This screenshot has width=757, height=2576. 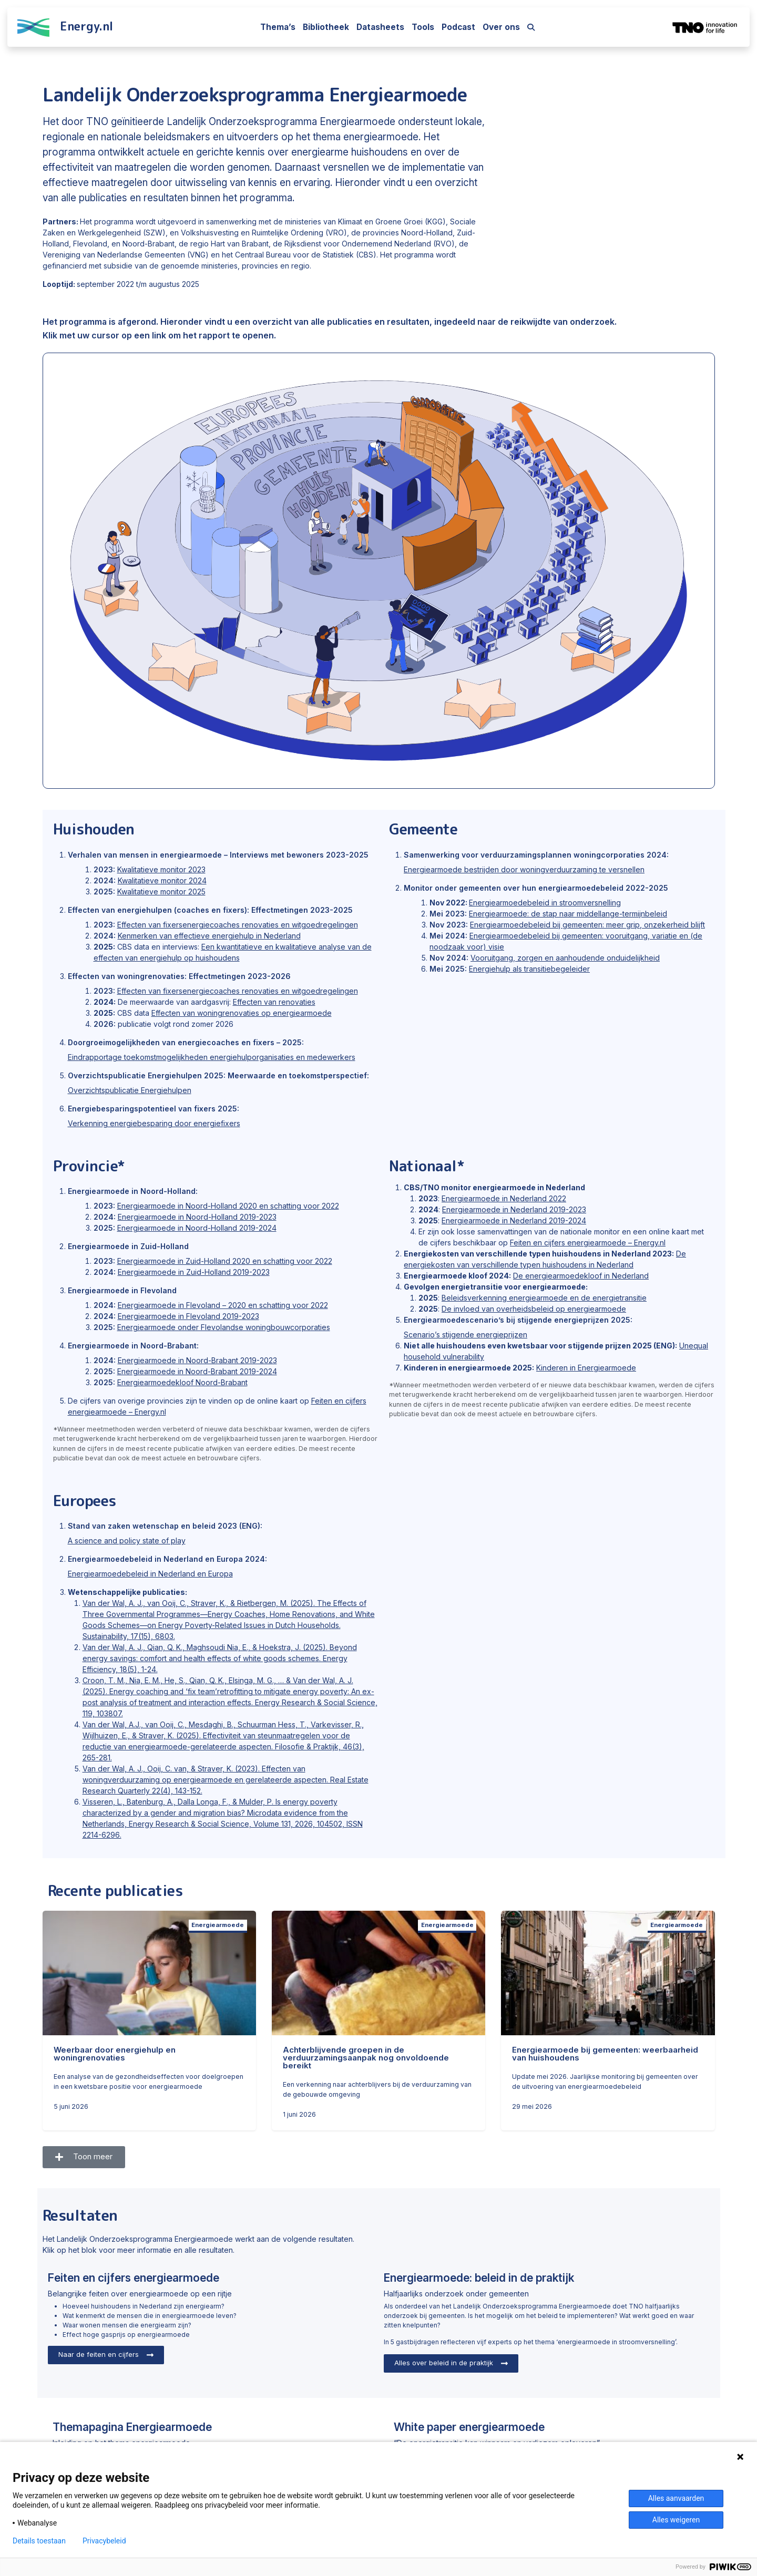 What do you see at coordinates (465, 1334) in the screenshot?
I see `Scenario’s stijgende energieprijzen` at bounding box center [465, 1334].